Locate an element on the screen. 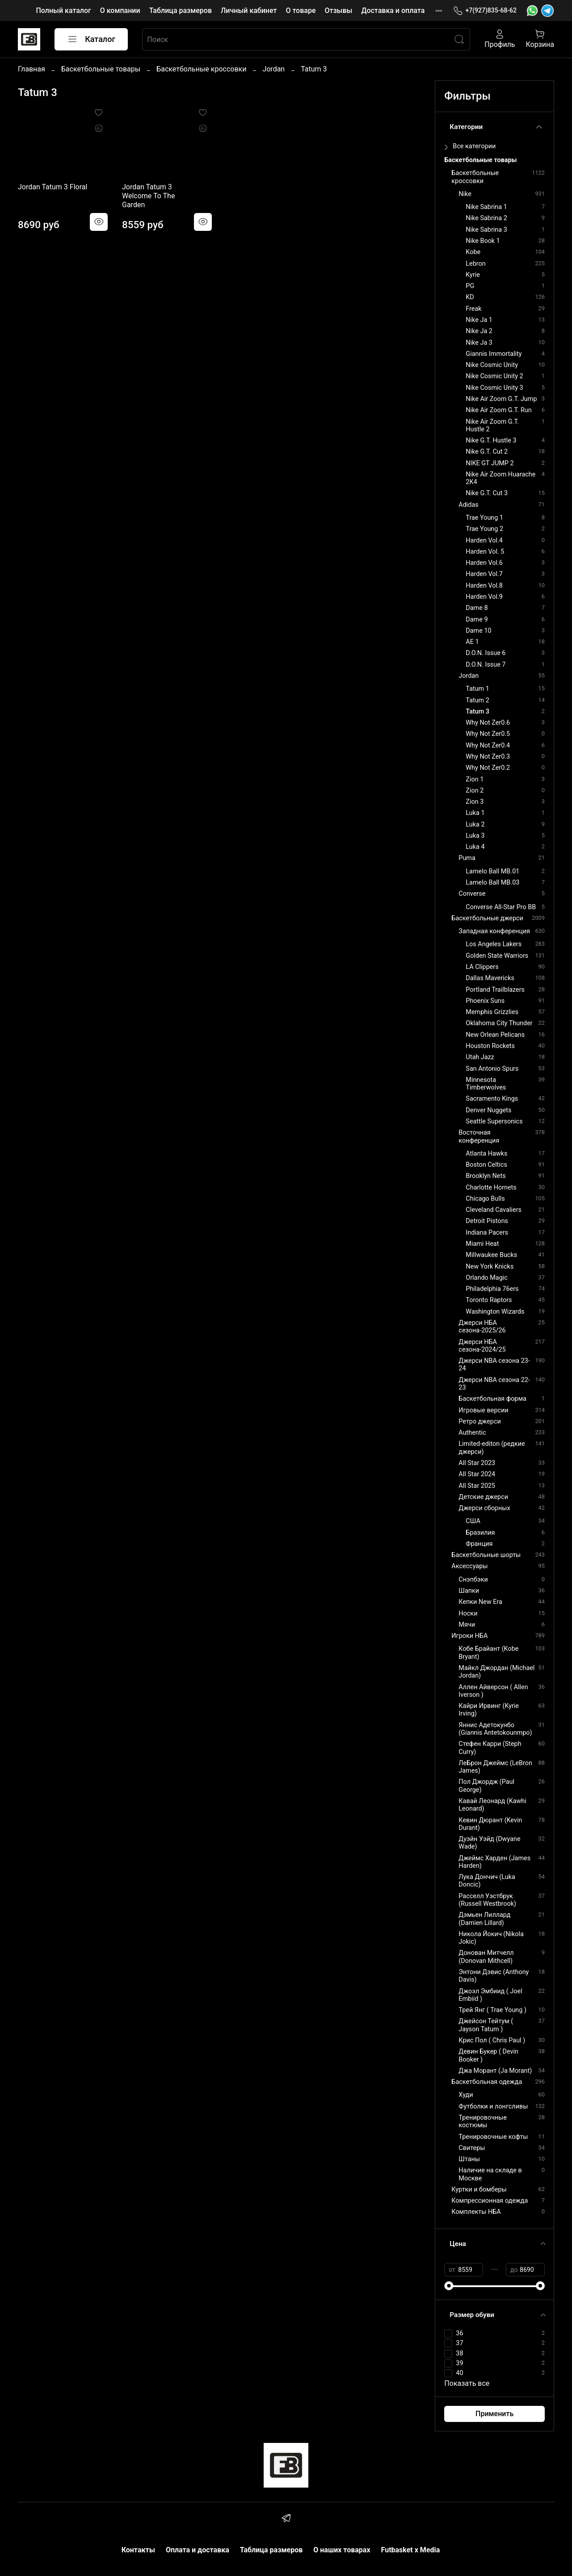 Image resolution: width=572 pixels, height=2576 pixels. All Star 2025 is located at coordinates (476, 1486).